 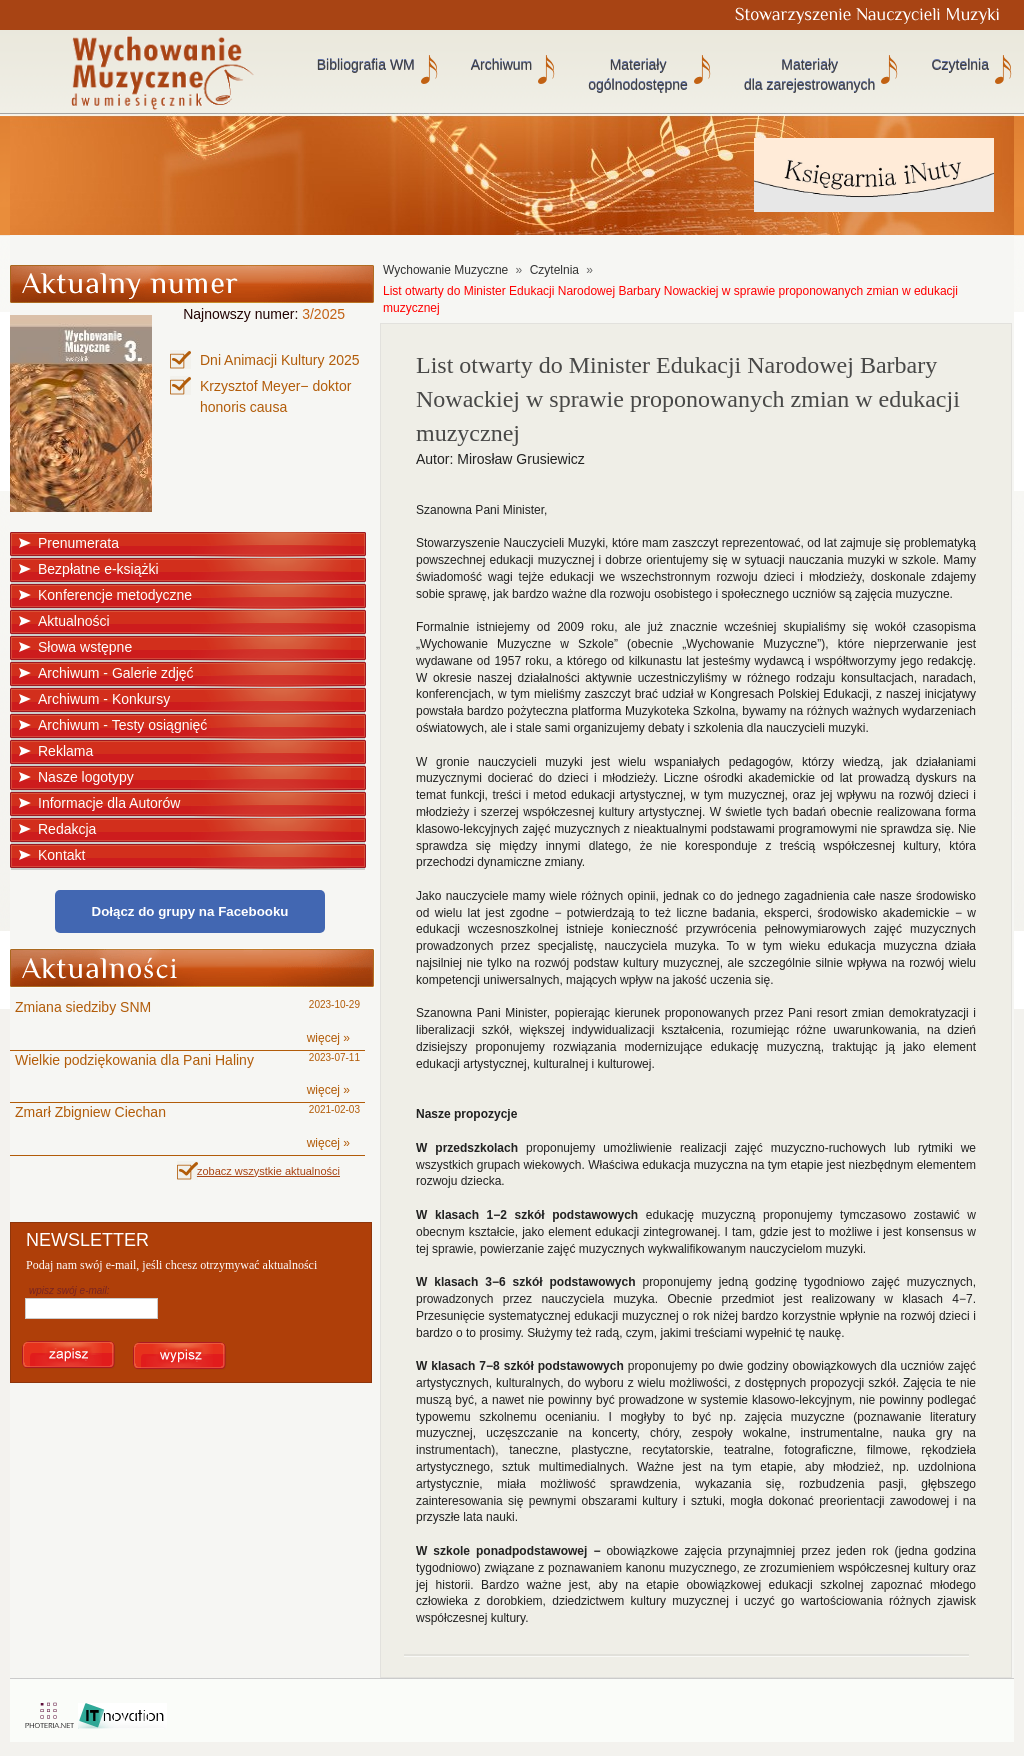 I want to click on Materiały dla zarejestrowanych, so click(x=810, y=75).